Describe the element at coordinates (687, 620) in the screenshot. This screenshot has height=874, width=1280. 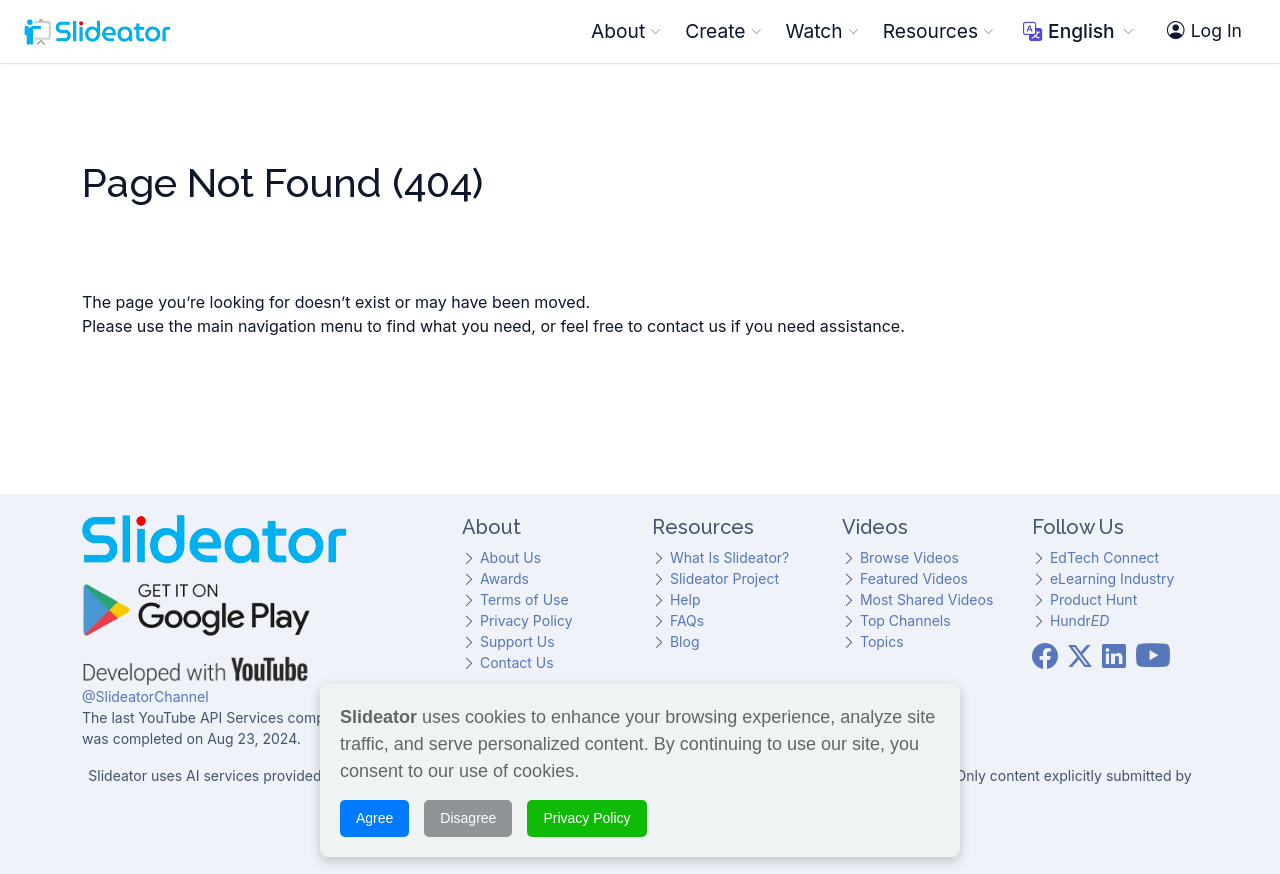
I see `FAQs` at that location.